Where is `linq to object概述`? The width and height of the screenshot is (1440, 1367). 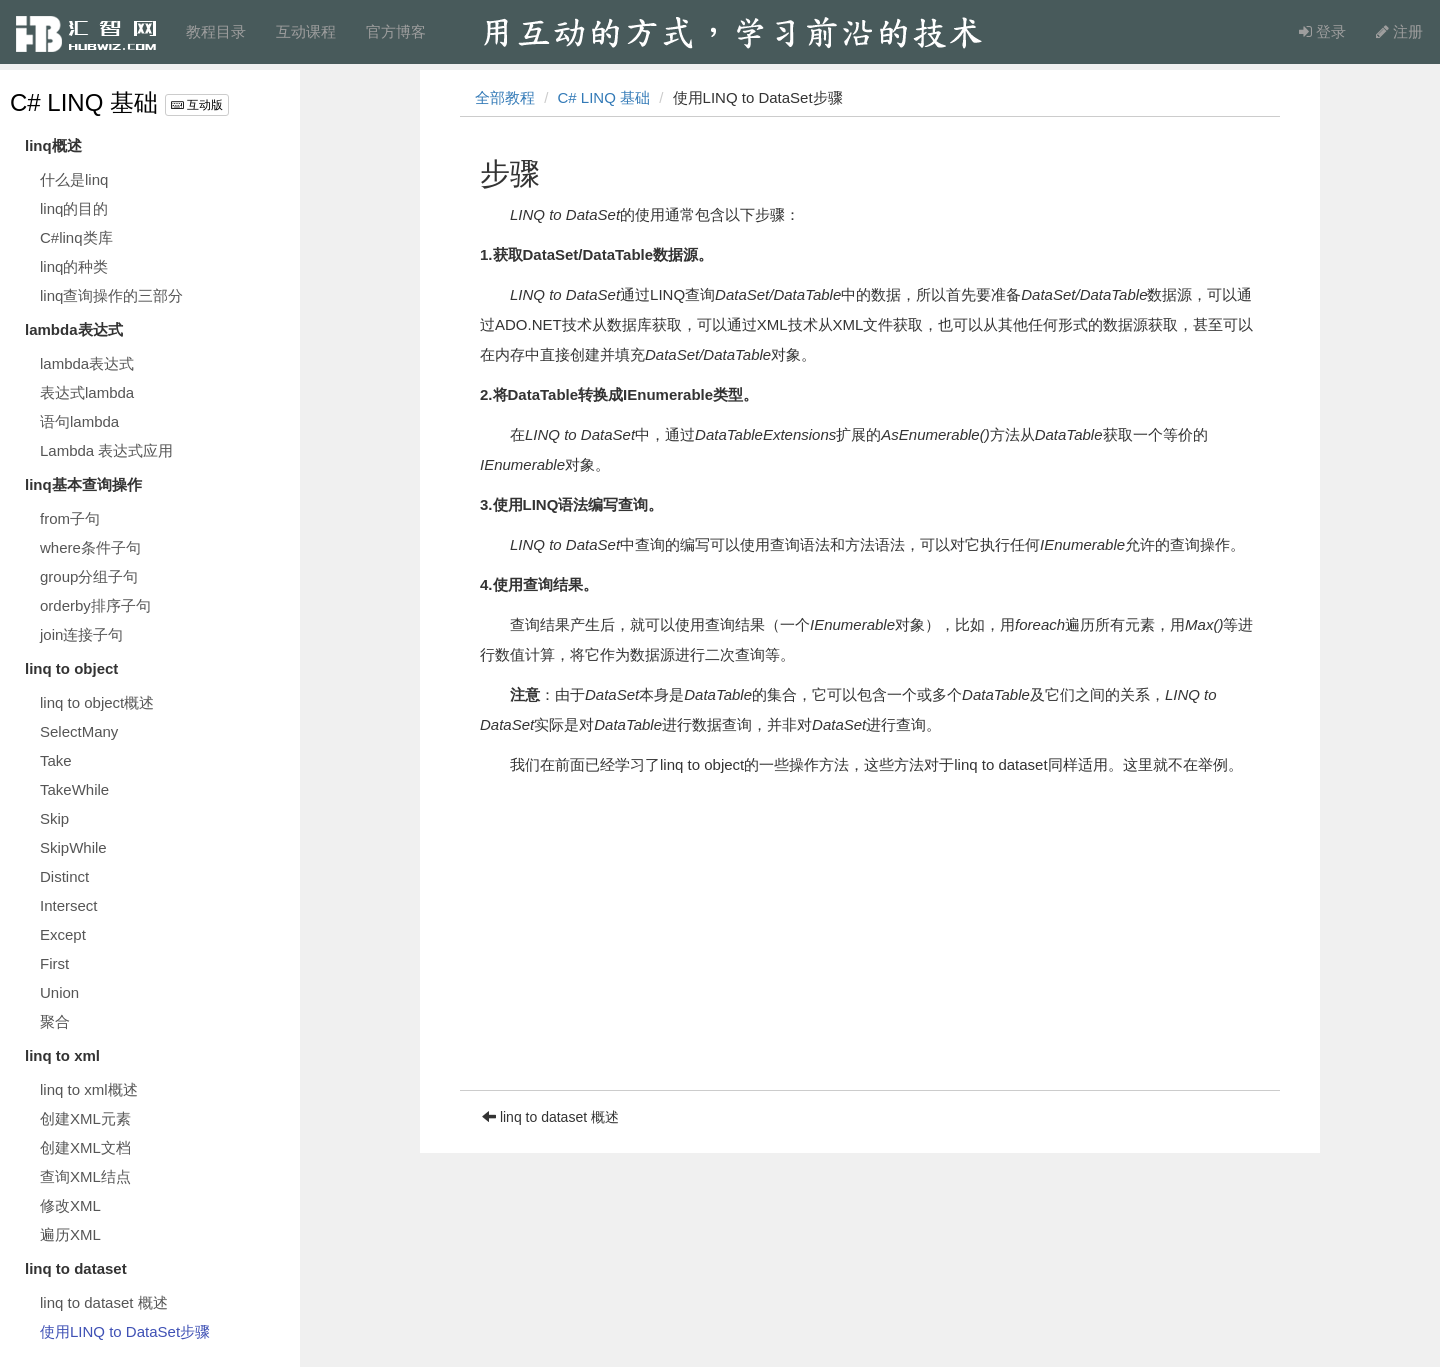 linq to object概述 is located at coordinates (97, 702).